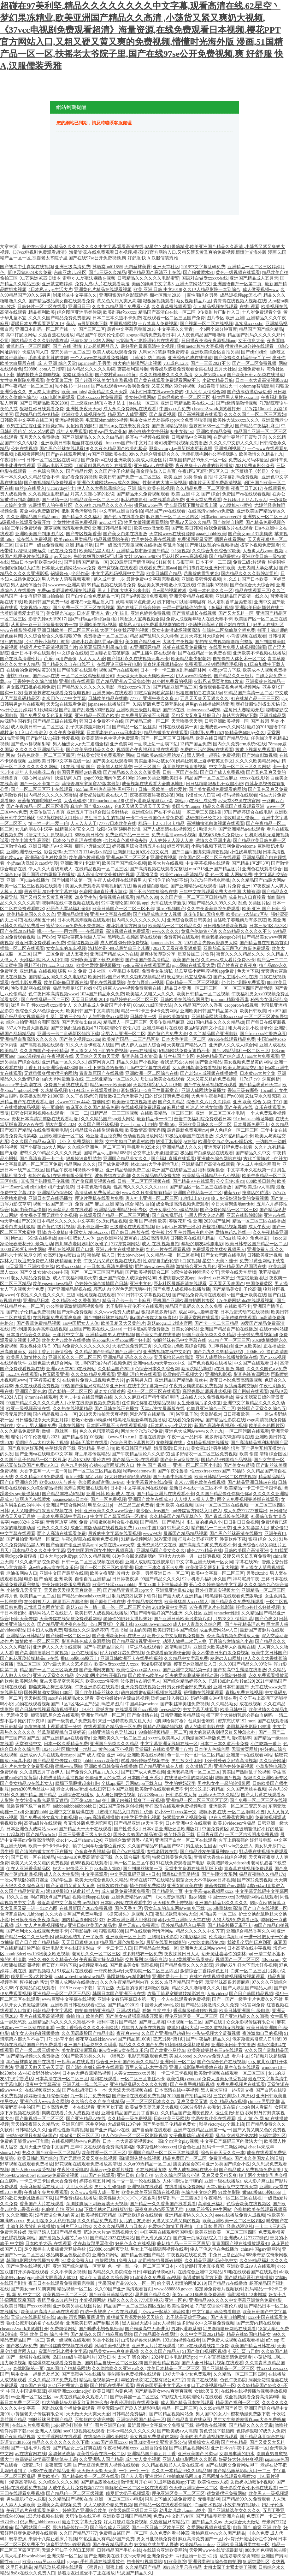  I want to click on 精品久久99, so click(147, 897).